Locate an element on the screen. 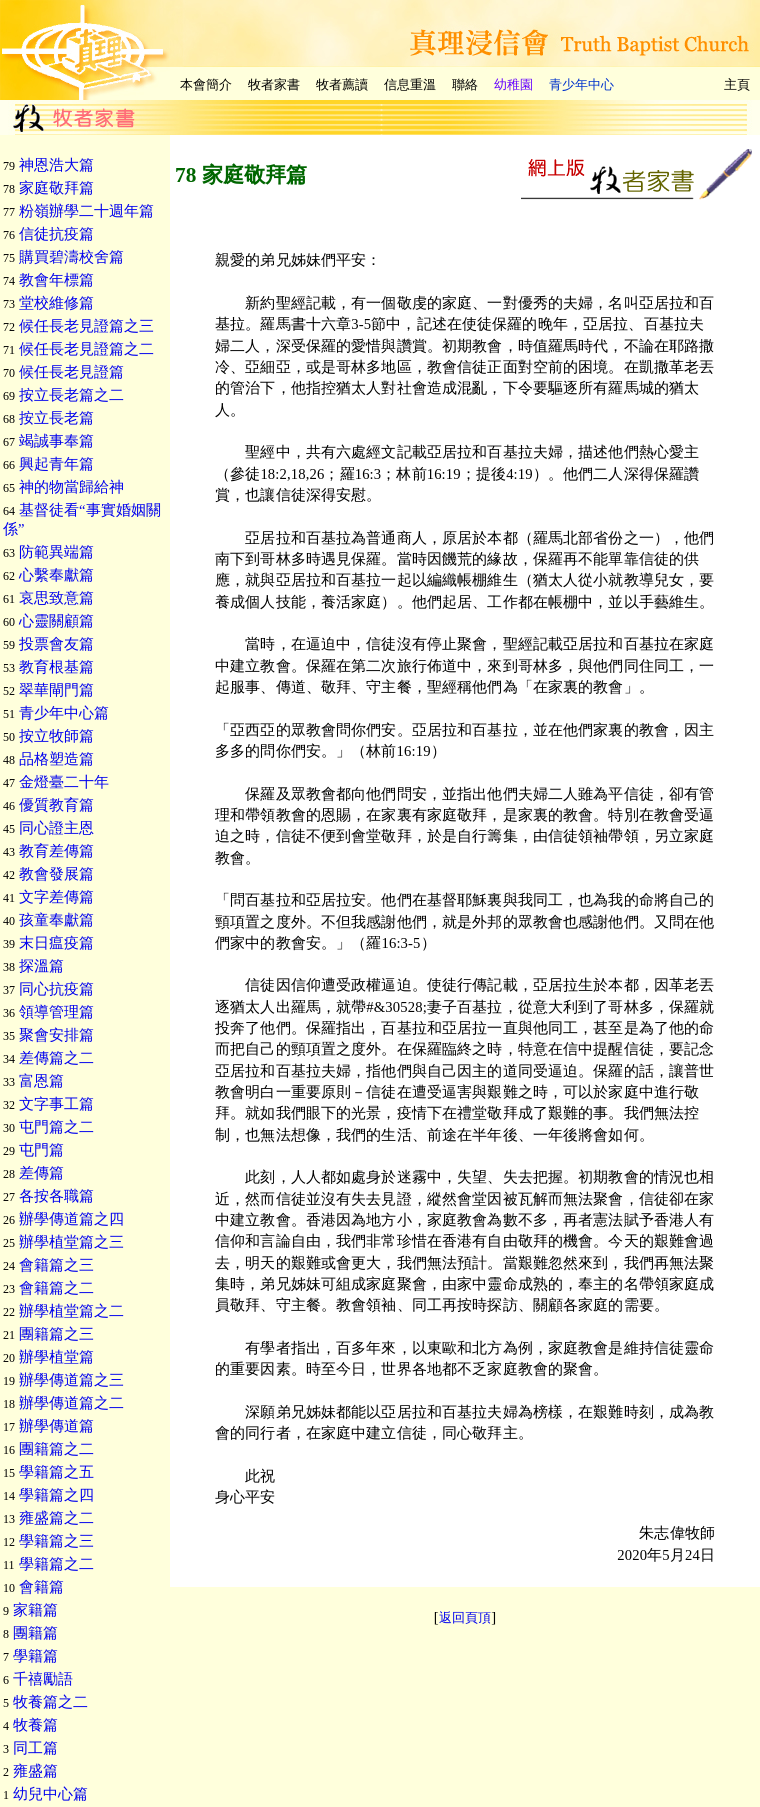 The height and width of the screenshot is (1807, 760). 購買碧濤校舍篇 is located at coordinates (71, 257).